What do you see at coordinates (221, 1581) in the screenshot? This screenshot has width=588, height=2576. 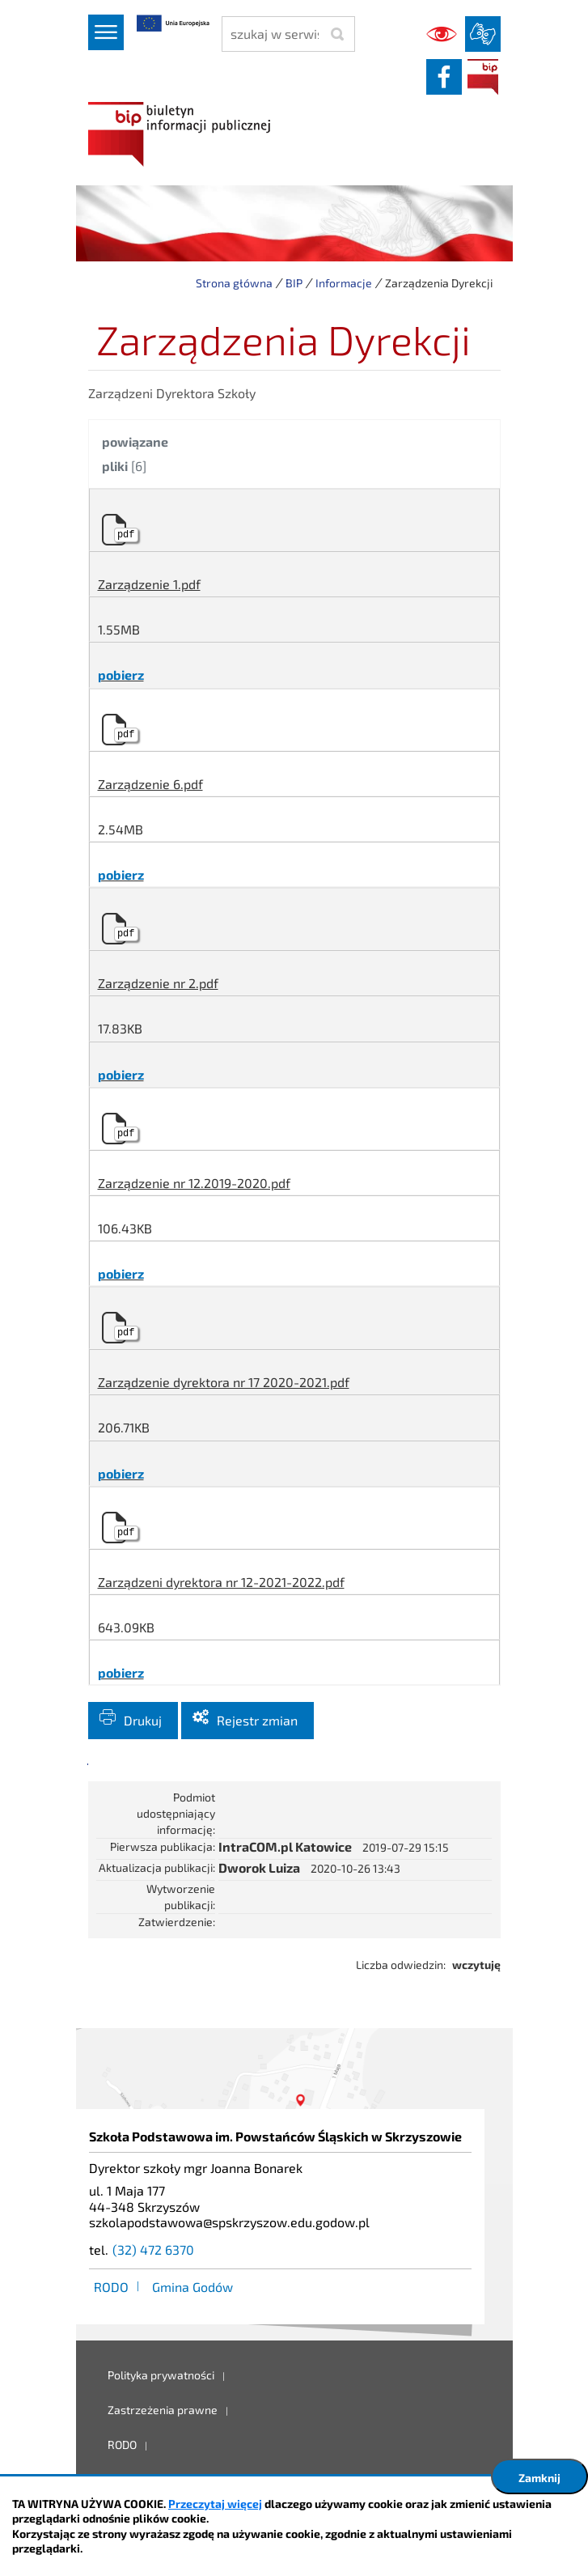 I see `Zarządzeni dyrektora nr 12-2021-2022.pdf` at bounding box center [221, 1581].